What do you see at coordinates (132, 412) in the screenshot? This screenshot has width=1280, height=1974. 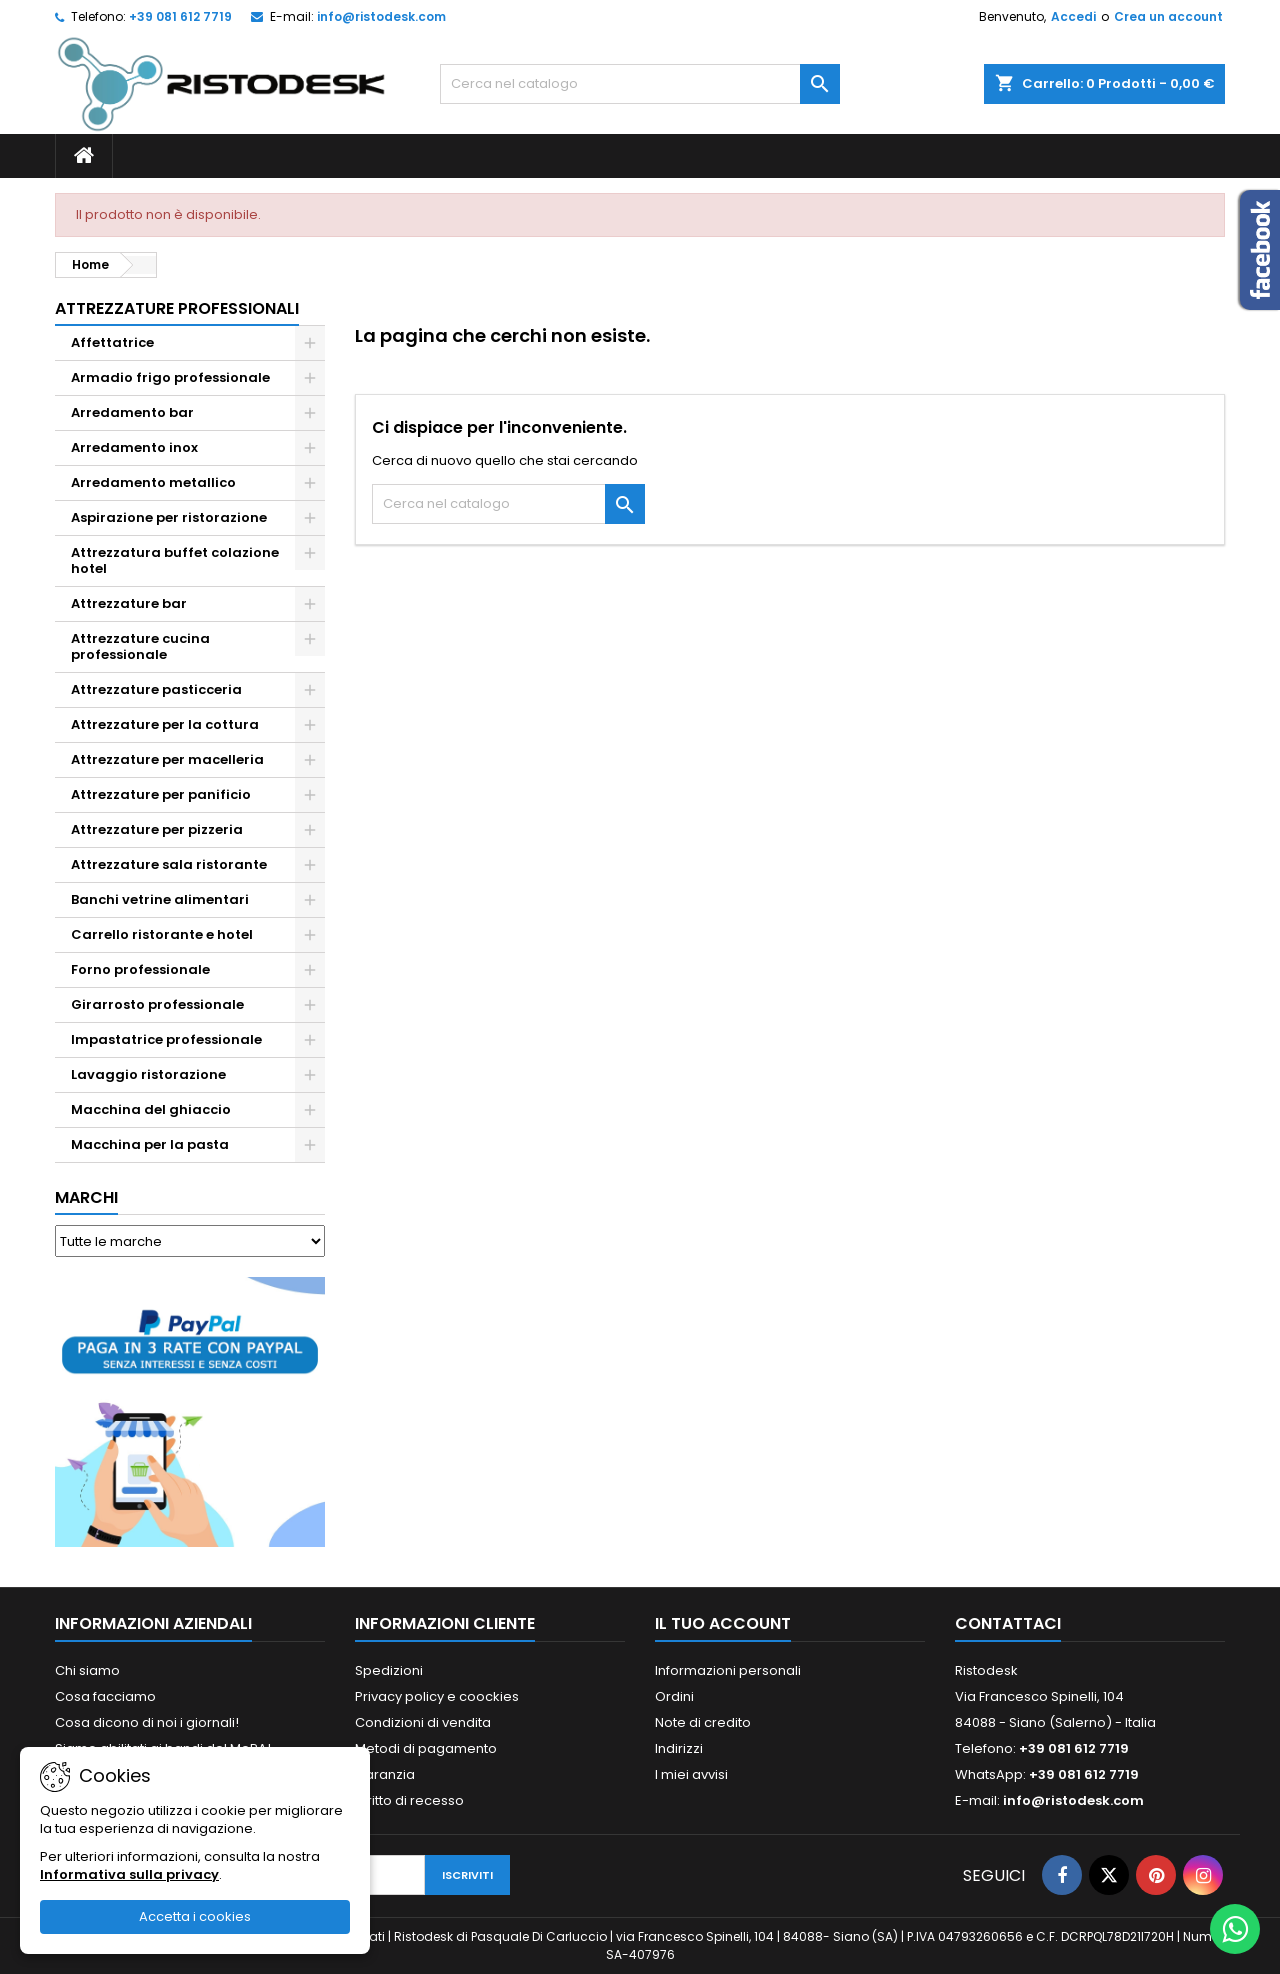 I see `Arredamento bar` at bounding box center [132, 412].